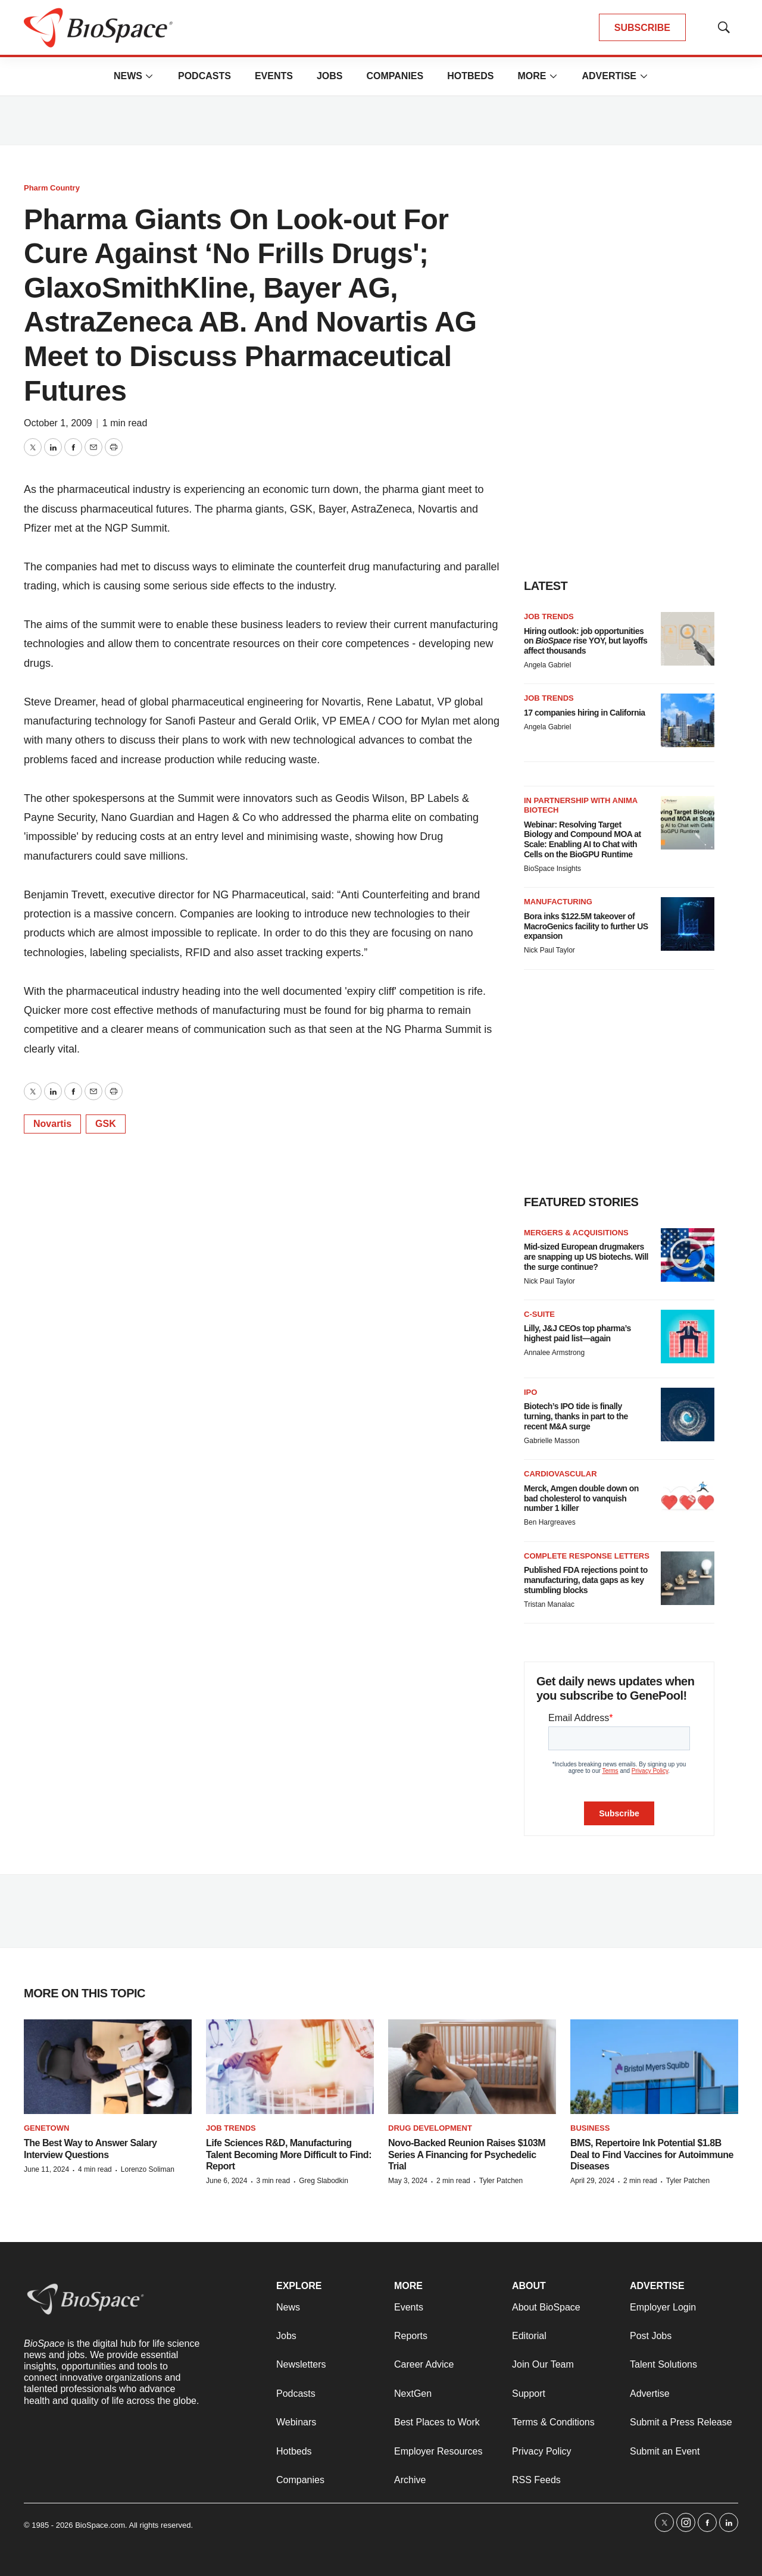 The height and width of the screenshot is (2576, 762). Describe the element at coordinates (108, 2066) in the screenshot. I see `[The Best Way to Answer Salary Interview Questions]` at that location.